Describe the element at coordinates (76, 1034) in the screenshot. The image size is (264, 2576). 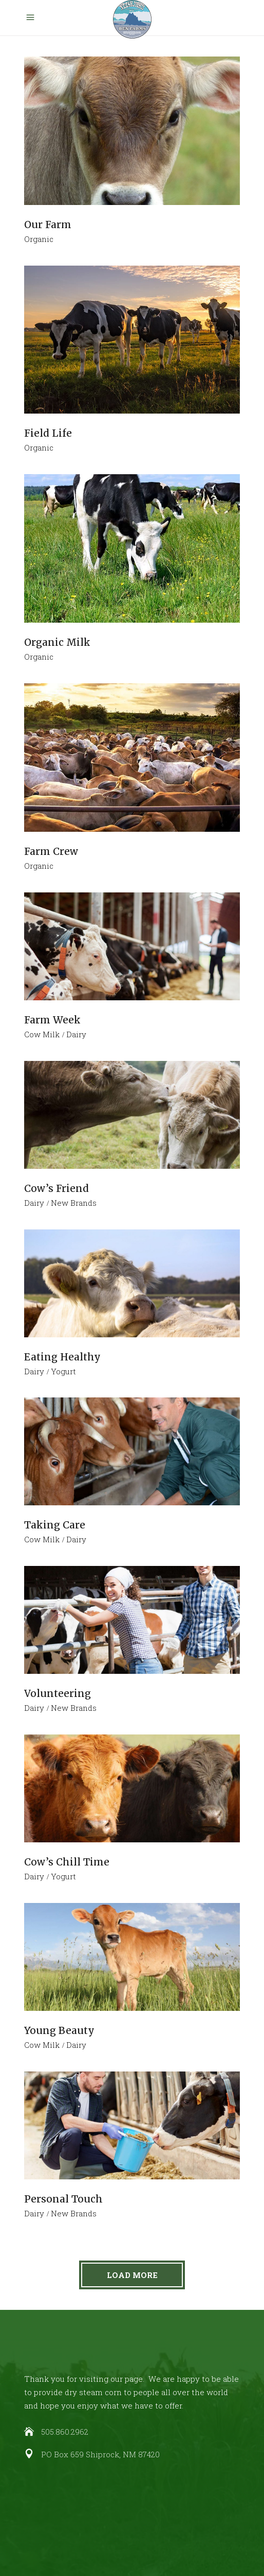
I see `Dairy` at that location.